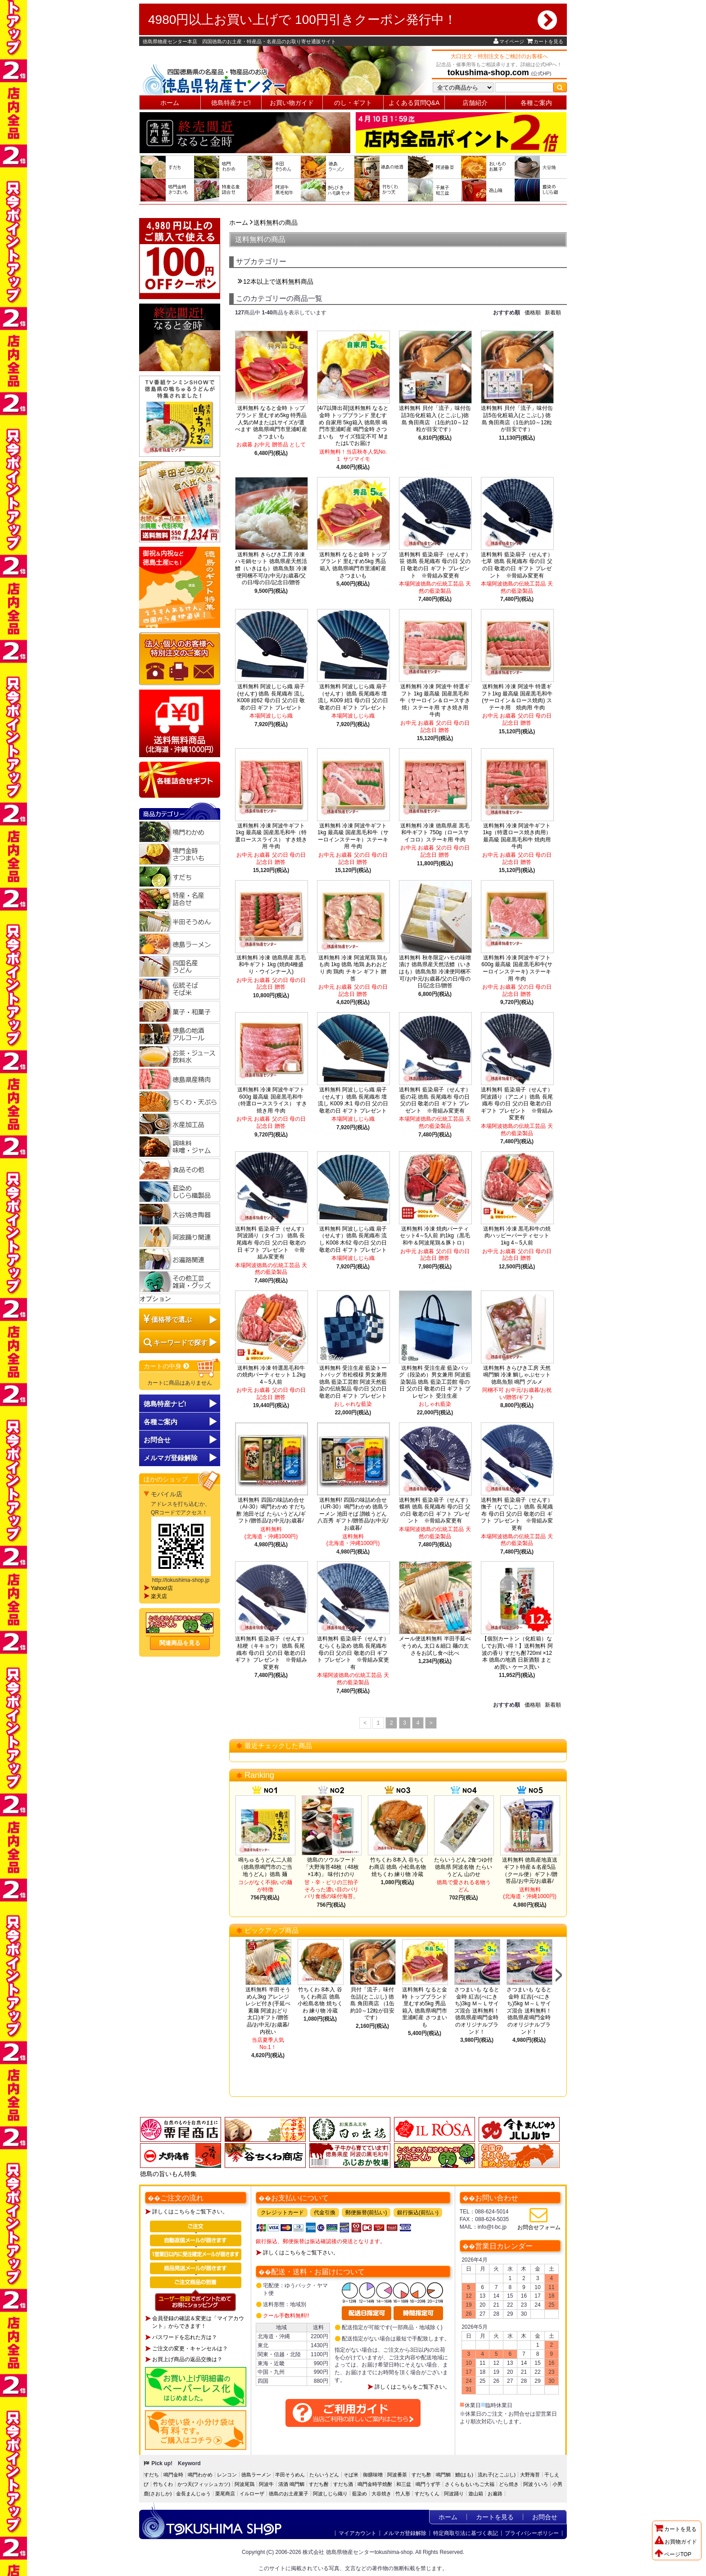 The width and height of the screenshot is (706, 2576). Describe the element at coordinates (497, 2474) in the screenshot. I see `流れ子(とこぶし)` at that location.